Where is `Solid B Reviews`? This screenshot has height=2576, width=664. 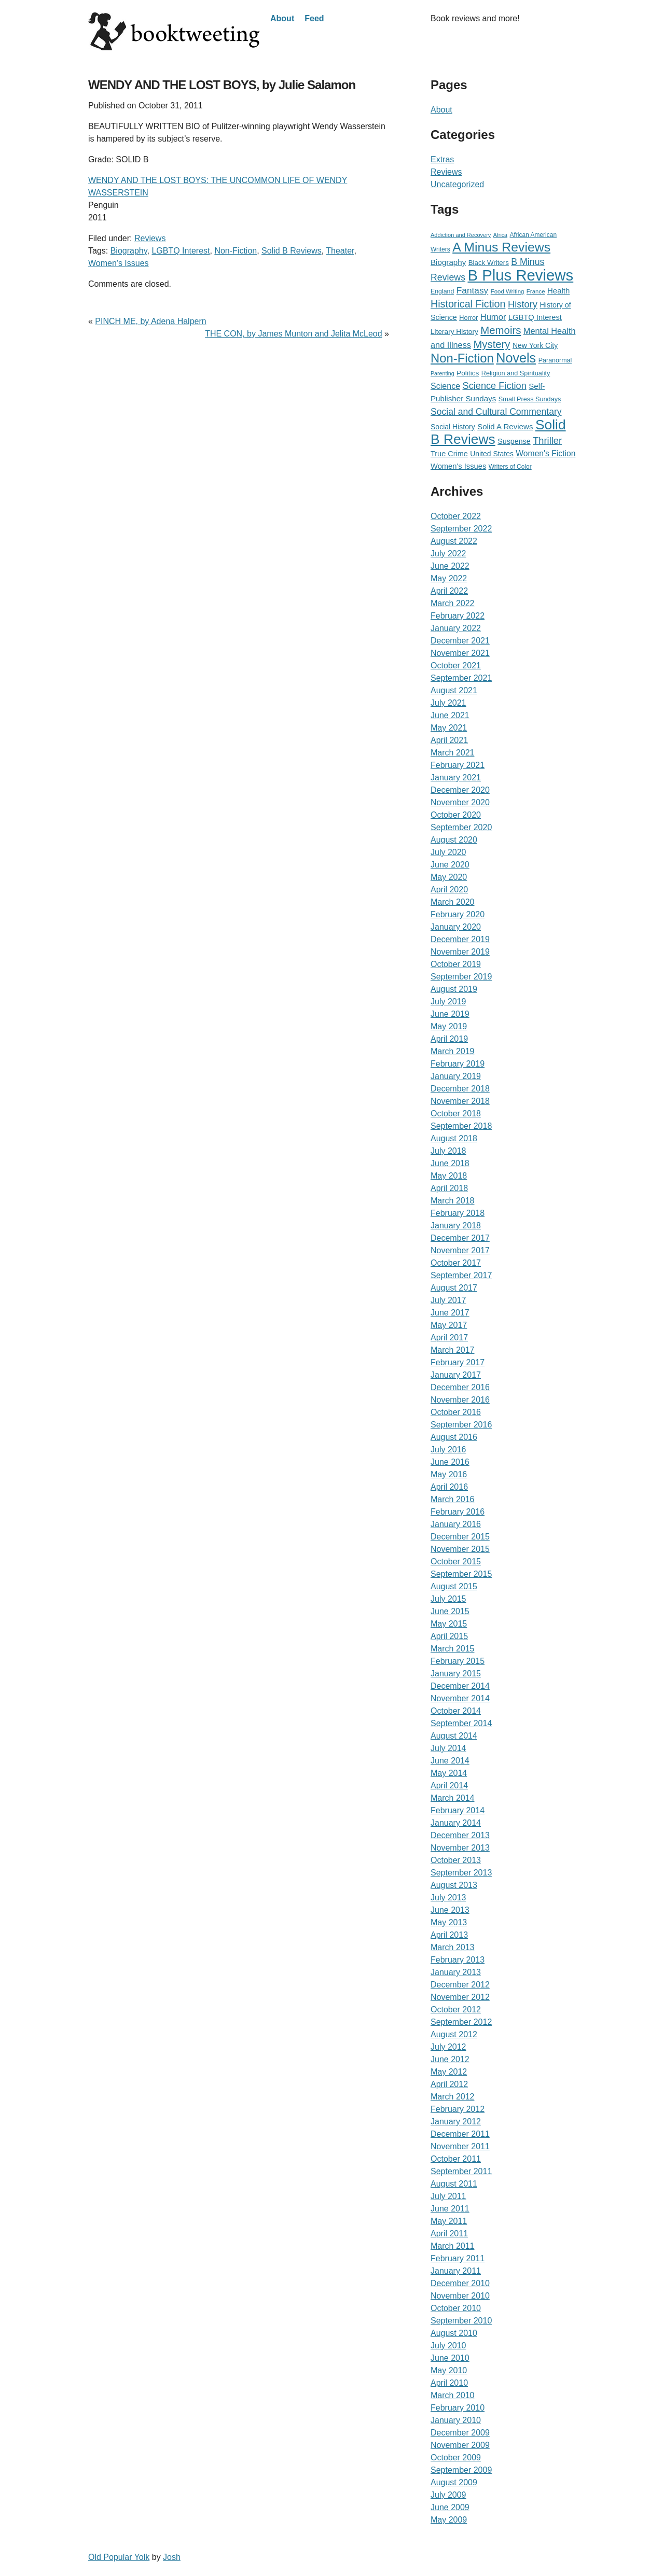
Solid B Reviews is located at coordinates (291, 250).